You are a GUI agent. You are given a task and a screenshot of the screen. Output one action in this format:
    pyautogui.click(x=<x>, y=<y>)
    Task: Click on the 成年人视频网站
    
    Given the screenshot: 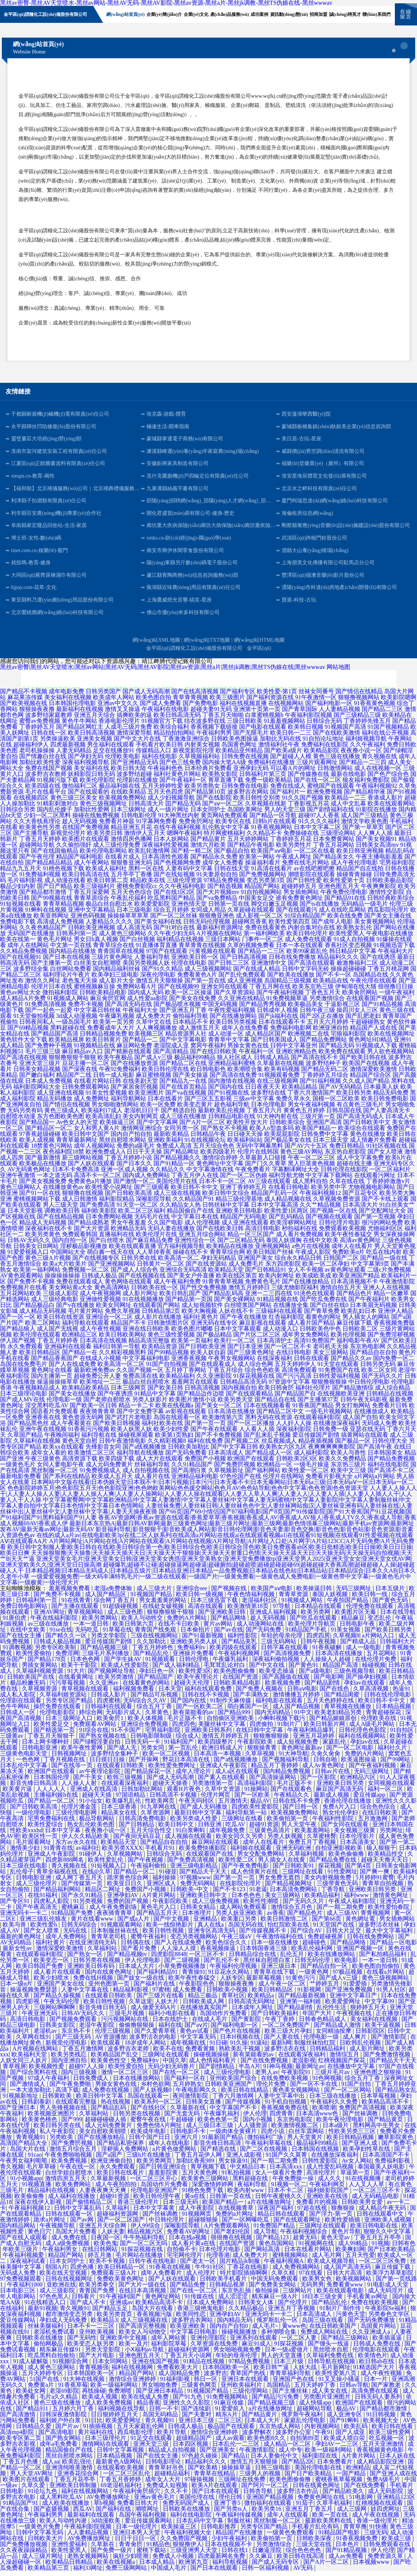 What is the action you would take?
    pyautogui.click(x=94, y=1151)
    